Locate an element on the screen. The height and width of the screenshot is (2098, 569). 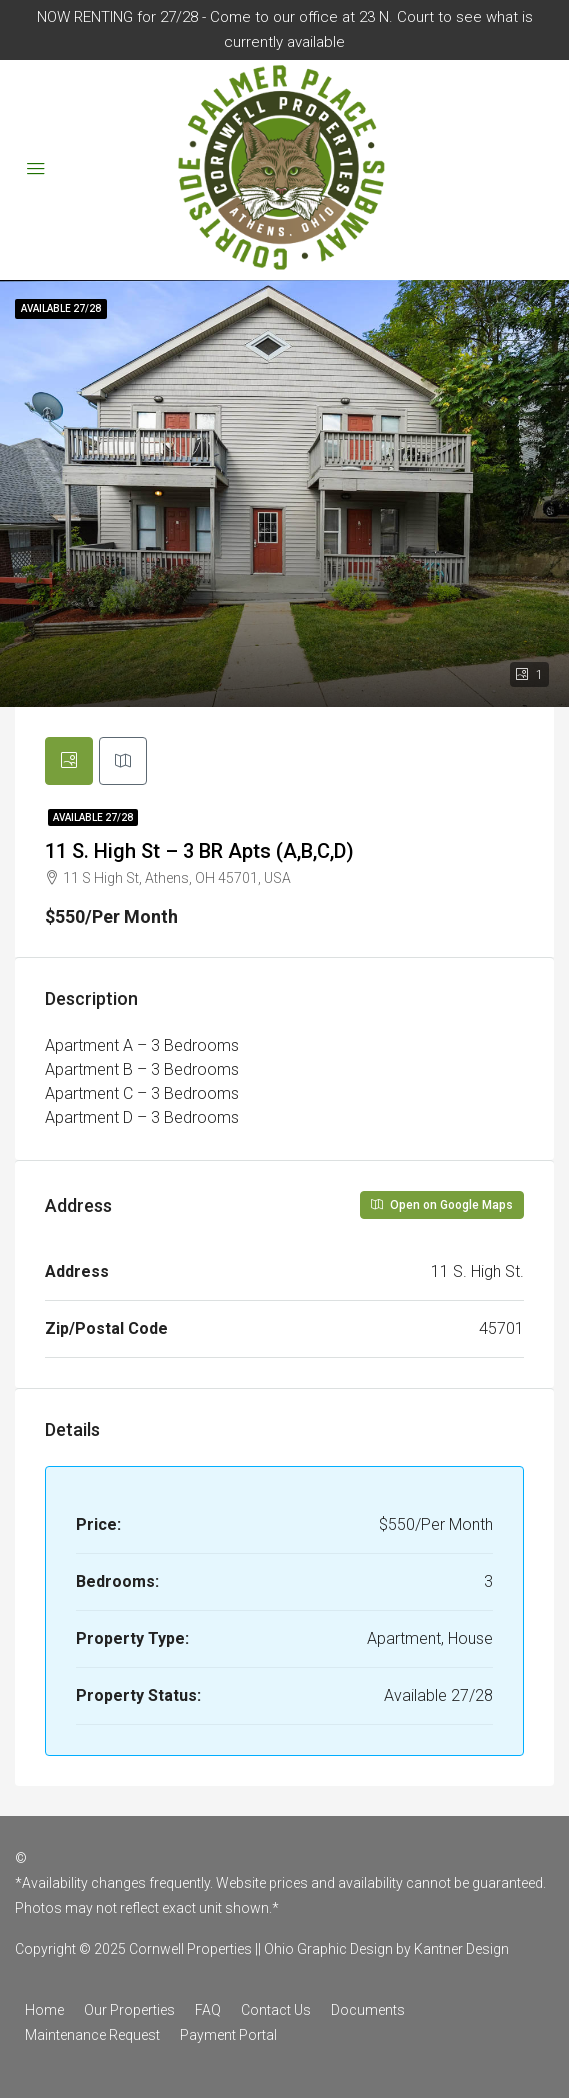
Available 27/28 is located at coordinates (93, 817).